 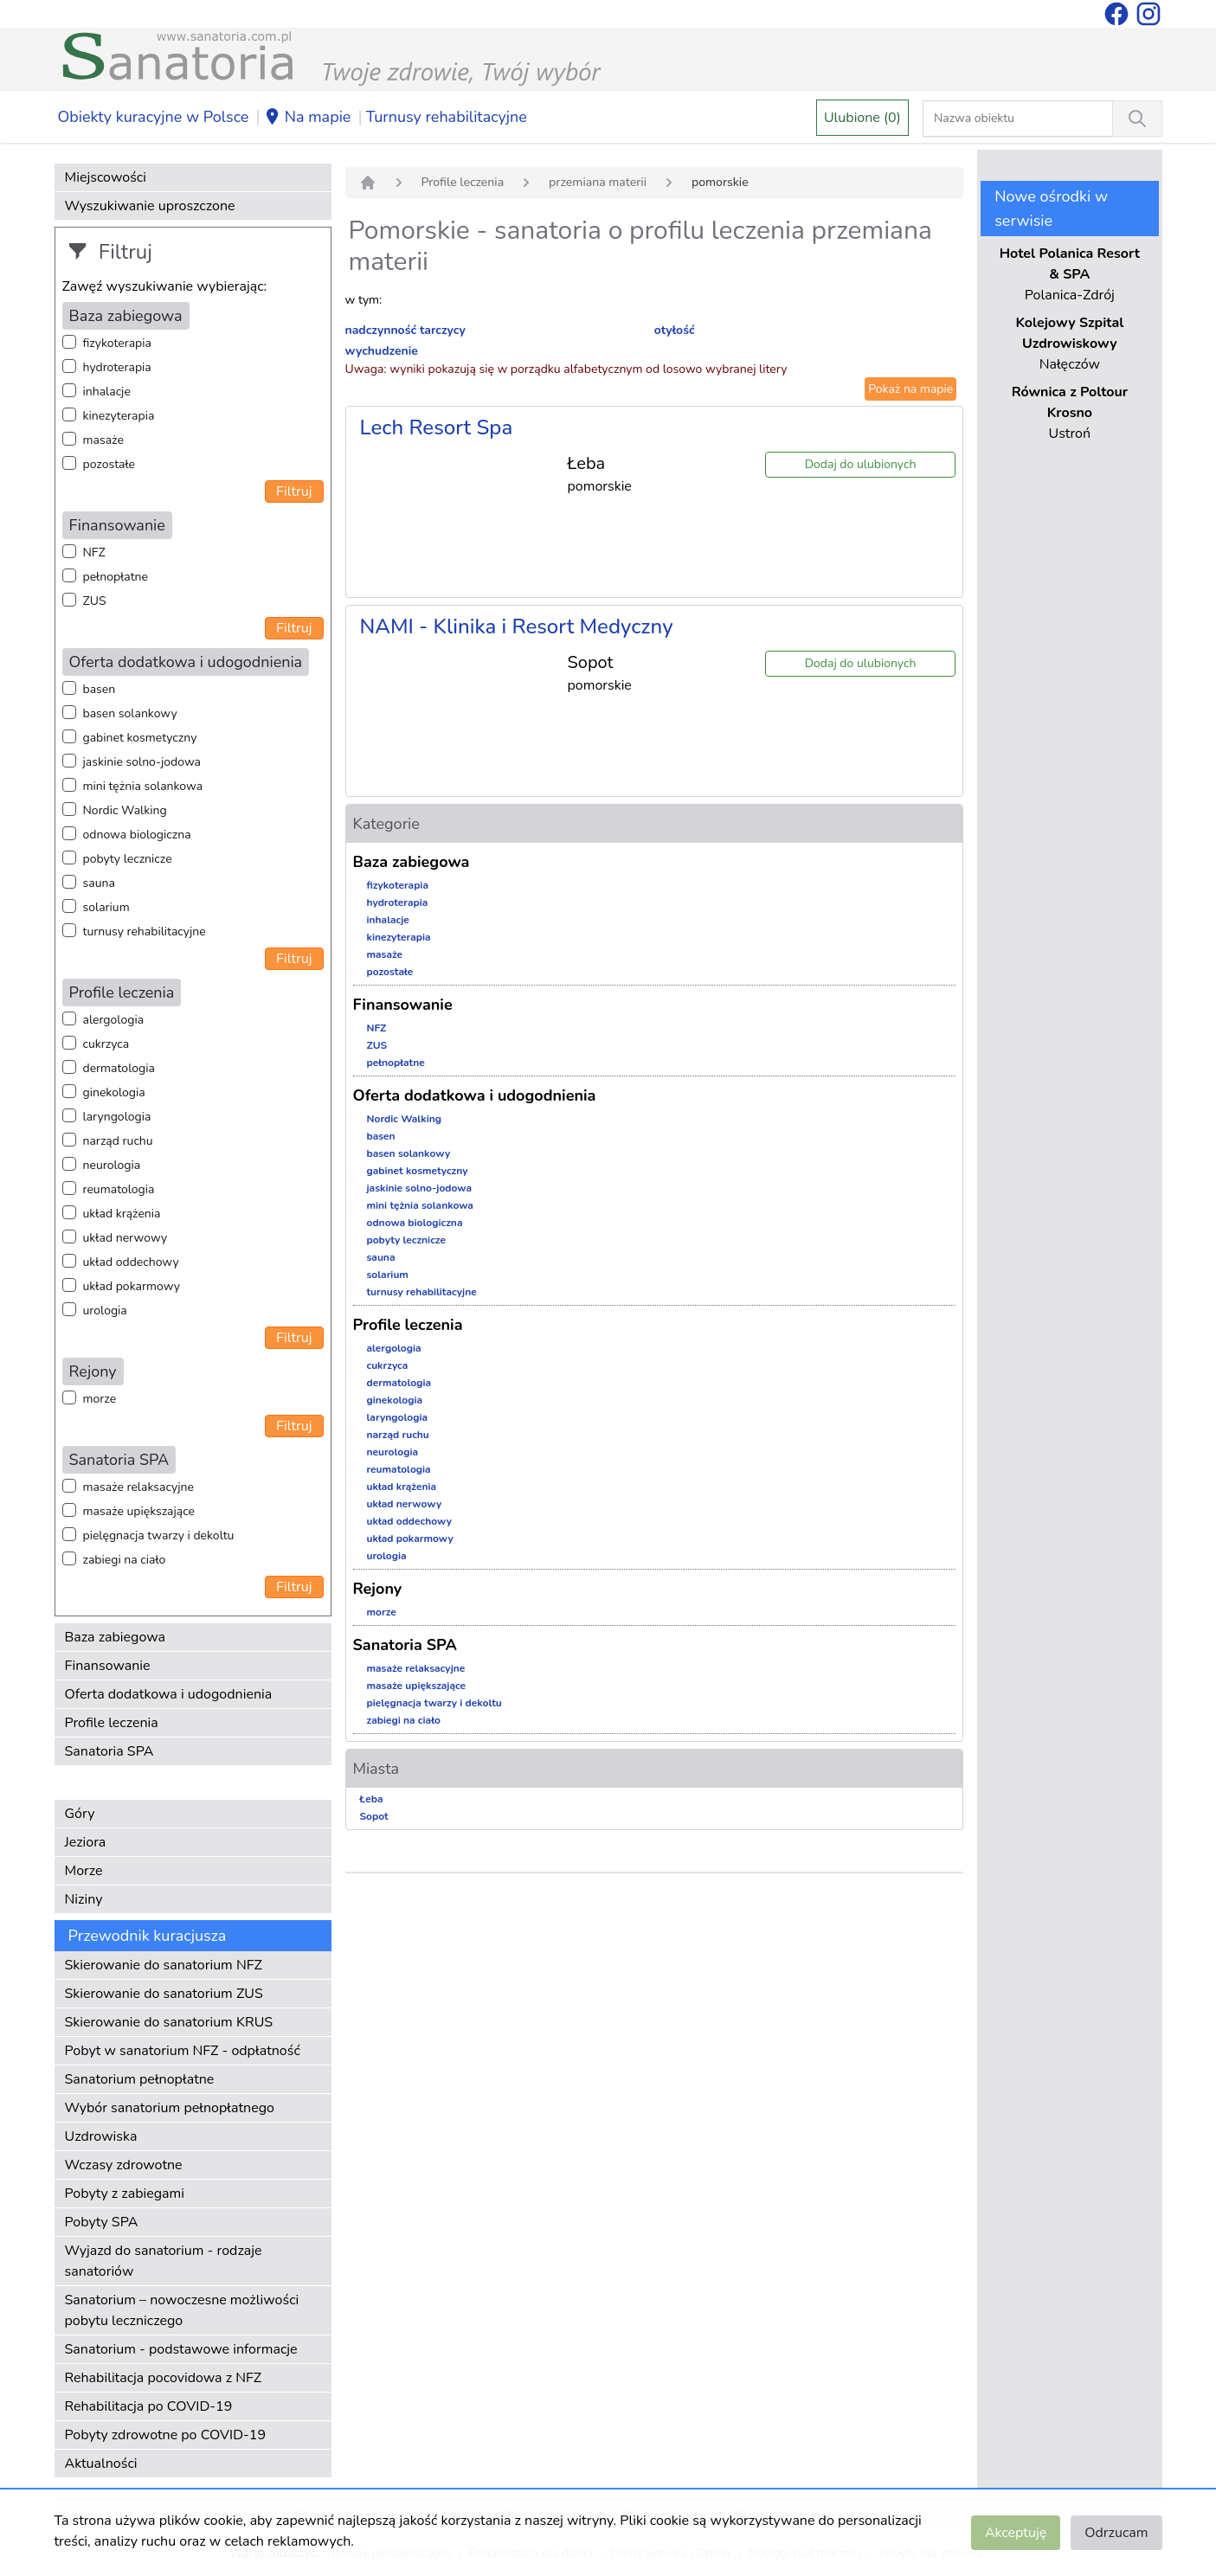 What do you see at coordinates (84, 1899) in the screenshot?
I see `Niziny` at bounding box center [84, 1899].